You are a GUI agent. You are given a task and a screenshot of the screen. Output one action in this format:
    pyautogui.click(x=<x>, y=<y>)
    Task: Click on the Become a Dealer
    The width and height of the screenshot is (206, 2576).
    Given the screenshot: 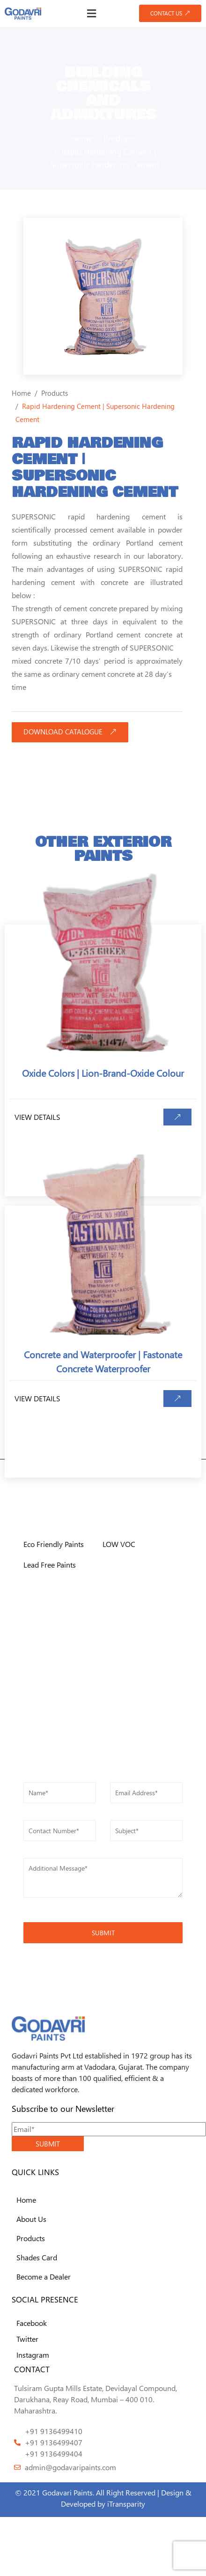 What is the action you would take?
    pyautogui.click(x=43, y=2276)
    